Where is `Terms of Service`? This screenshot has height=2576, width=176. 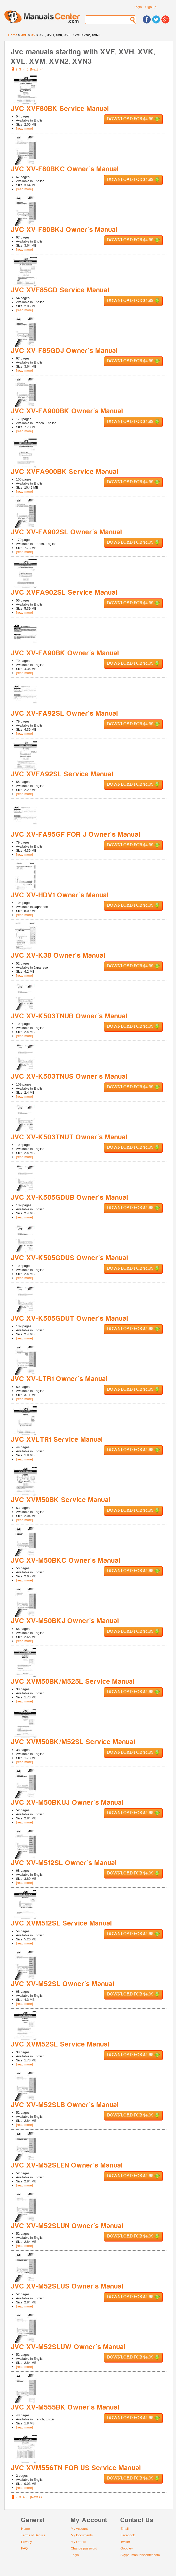
Terms of Service is located at coordinates (33, 2535).